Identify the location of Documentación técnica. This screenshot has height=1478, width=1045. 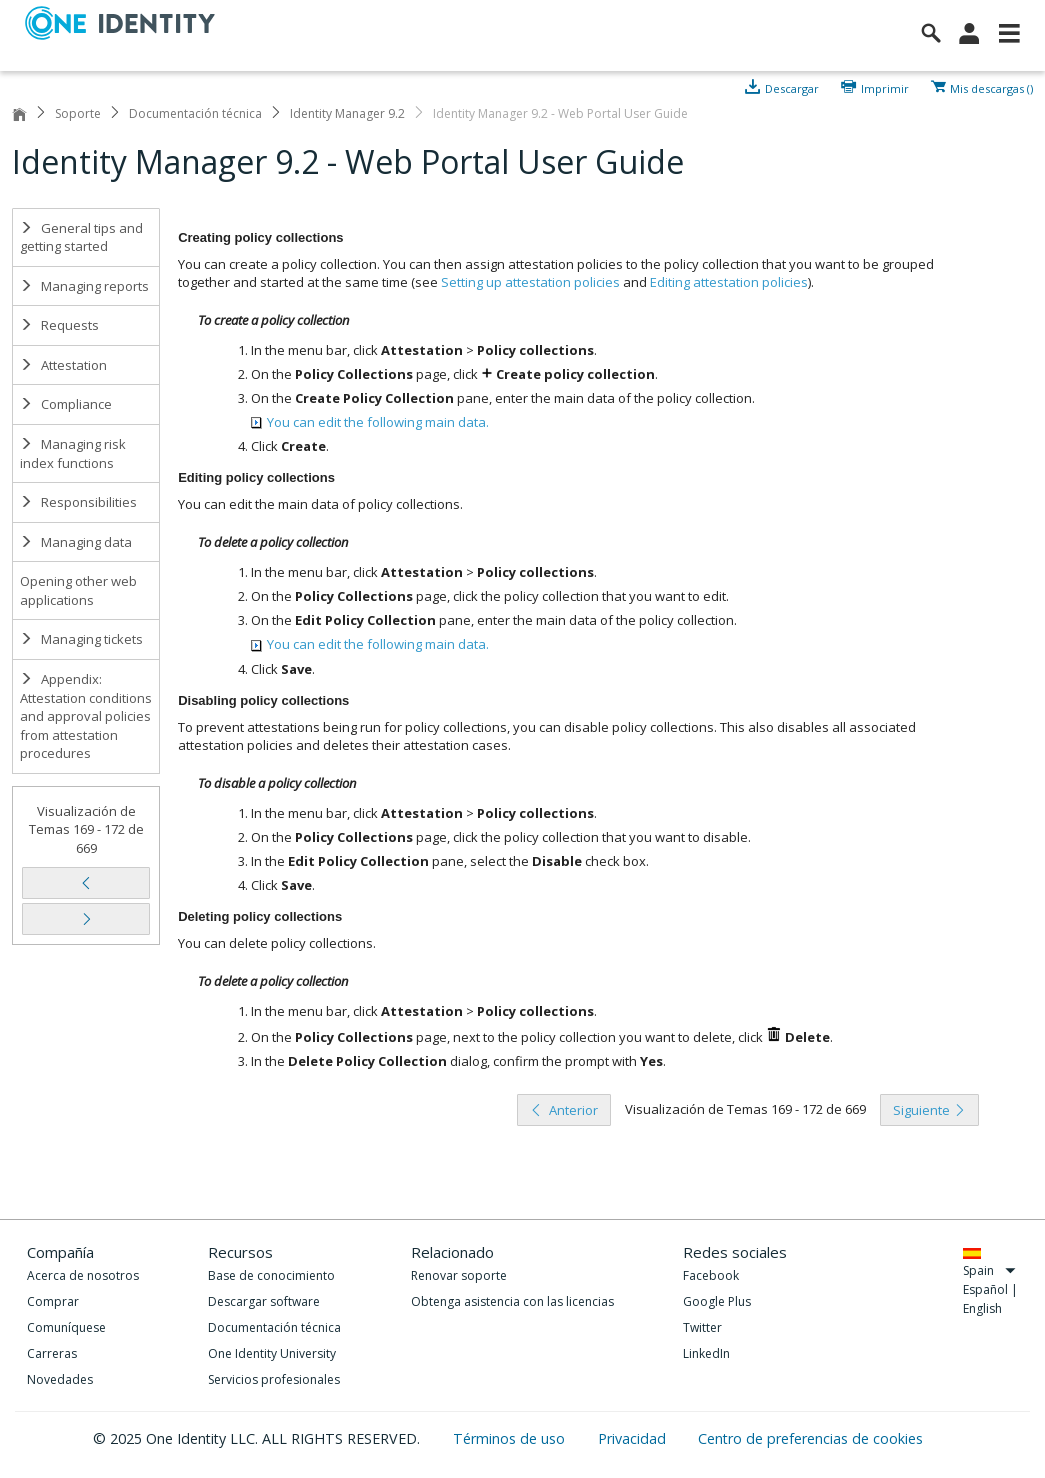
(195, 113).